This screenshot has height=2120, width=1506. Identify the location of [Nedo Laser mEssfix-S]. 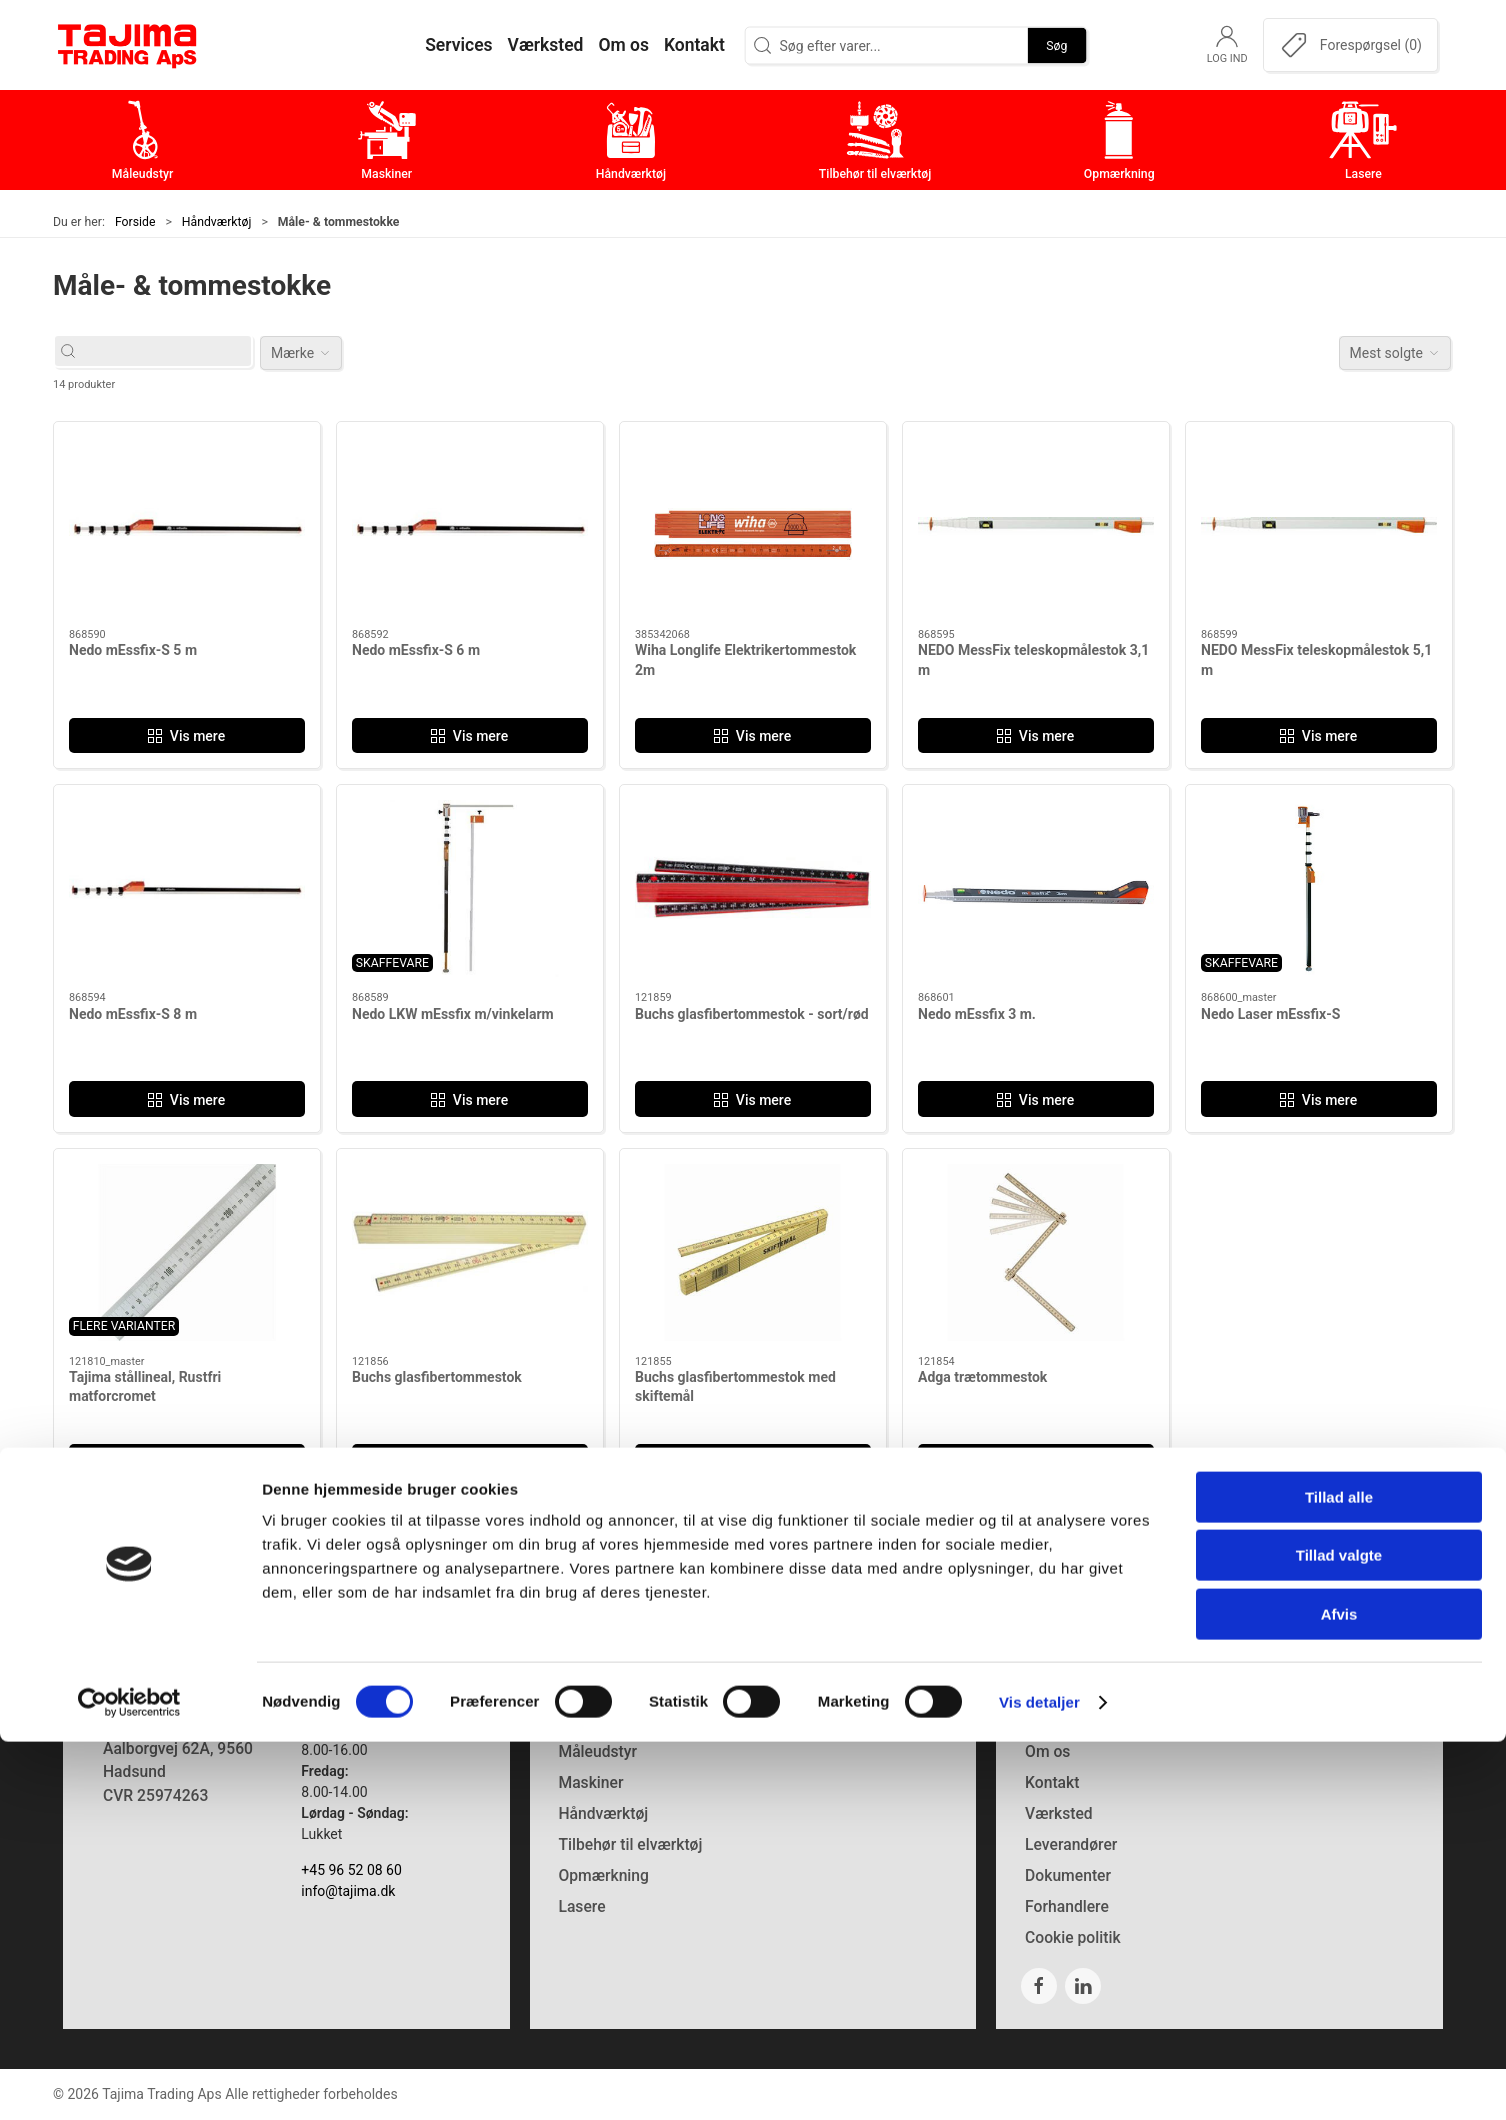
(1319, 888).